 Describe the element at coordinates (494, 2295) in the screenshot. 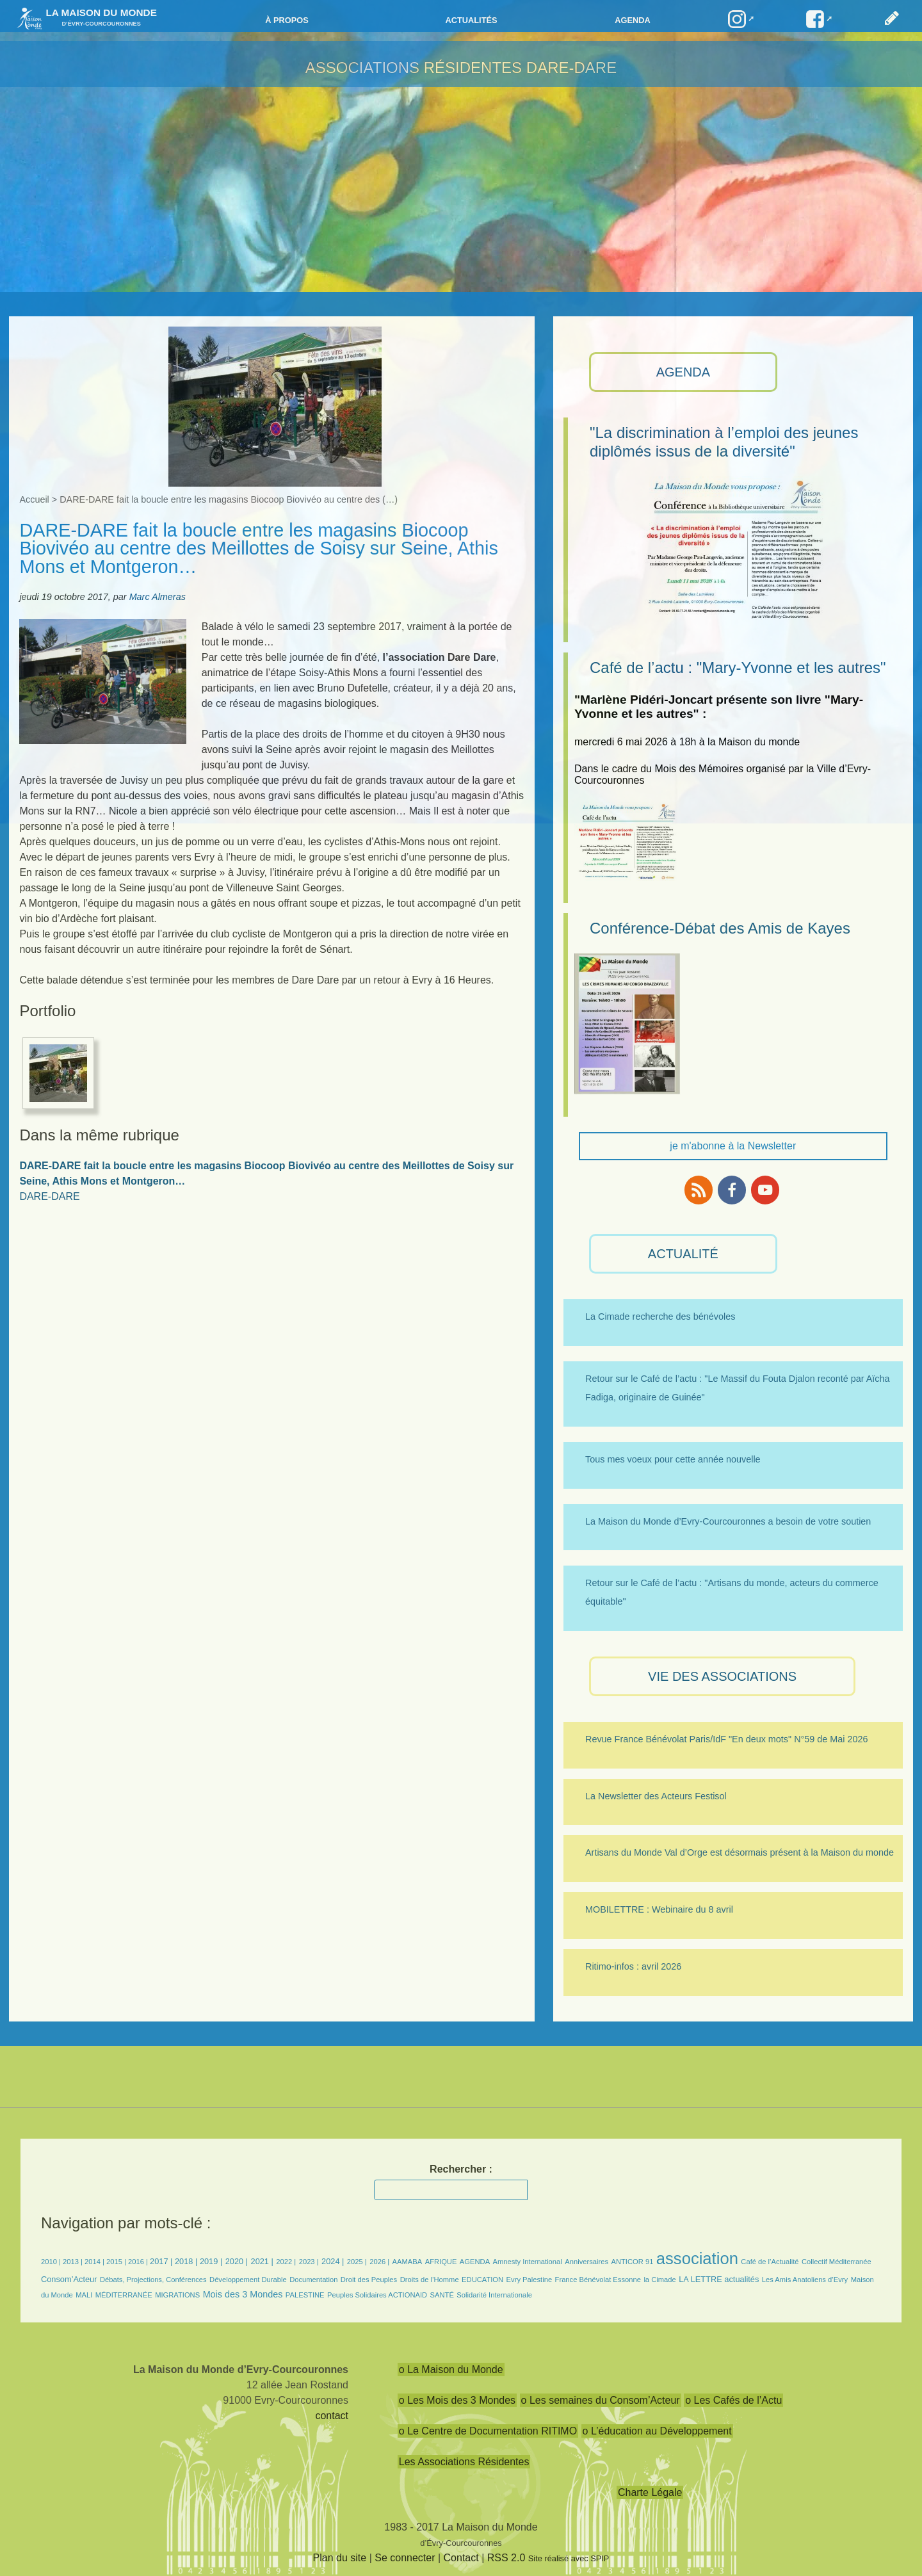

I see `Solidarité Internationale` at that location.